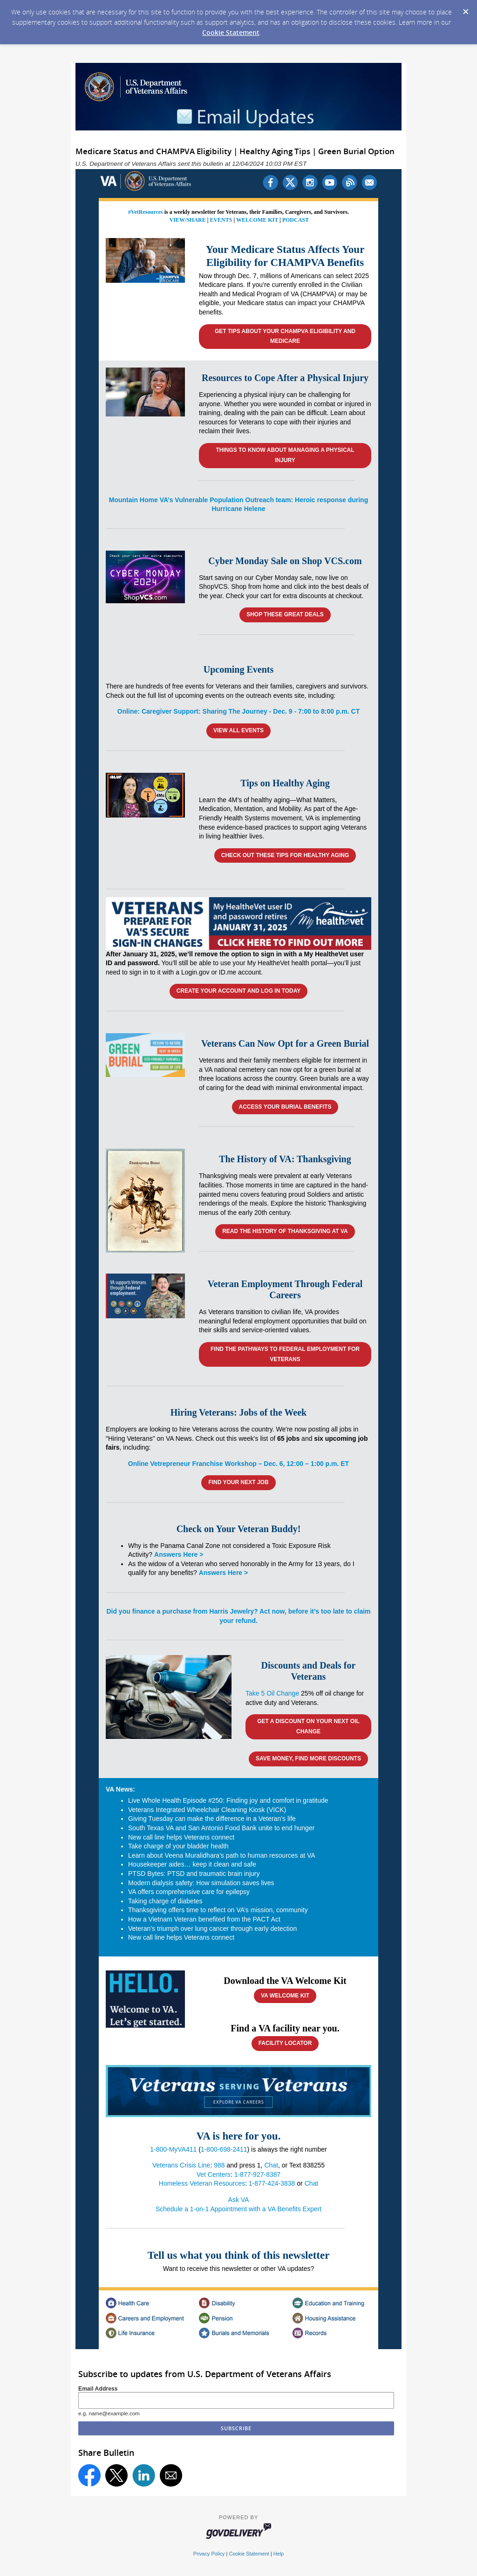  What do you see at coordinates (193, 1873) in the screenshot?
I see `PTSD Bytes: PTSD and traumatic brain injury` at bounding box center [193, 1873].